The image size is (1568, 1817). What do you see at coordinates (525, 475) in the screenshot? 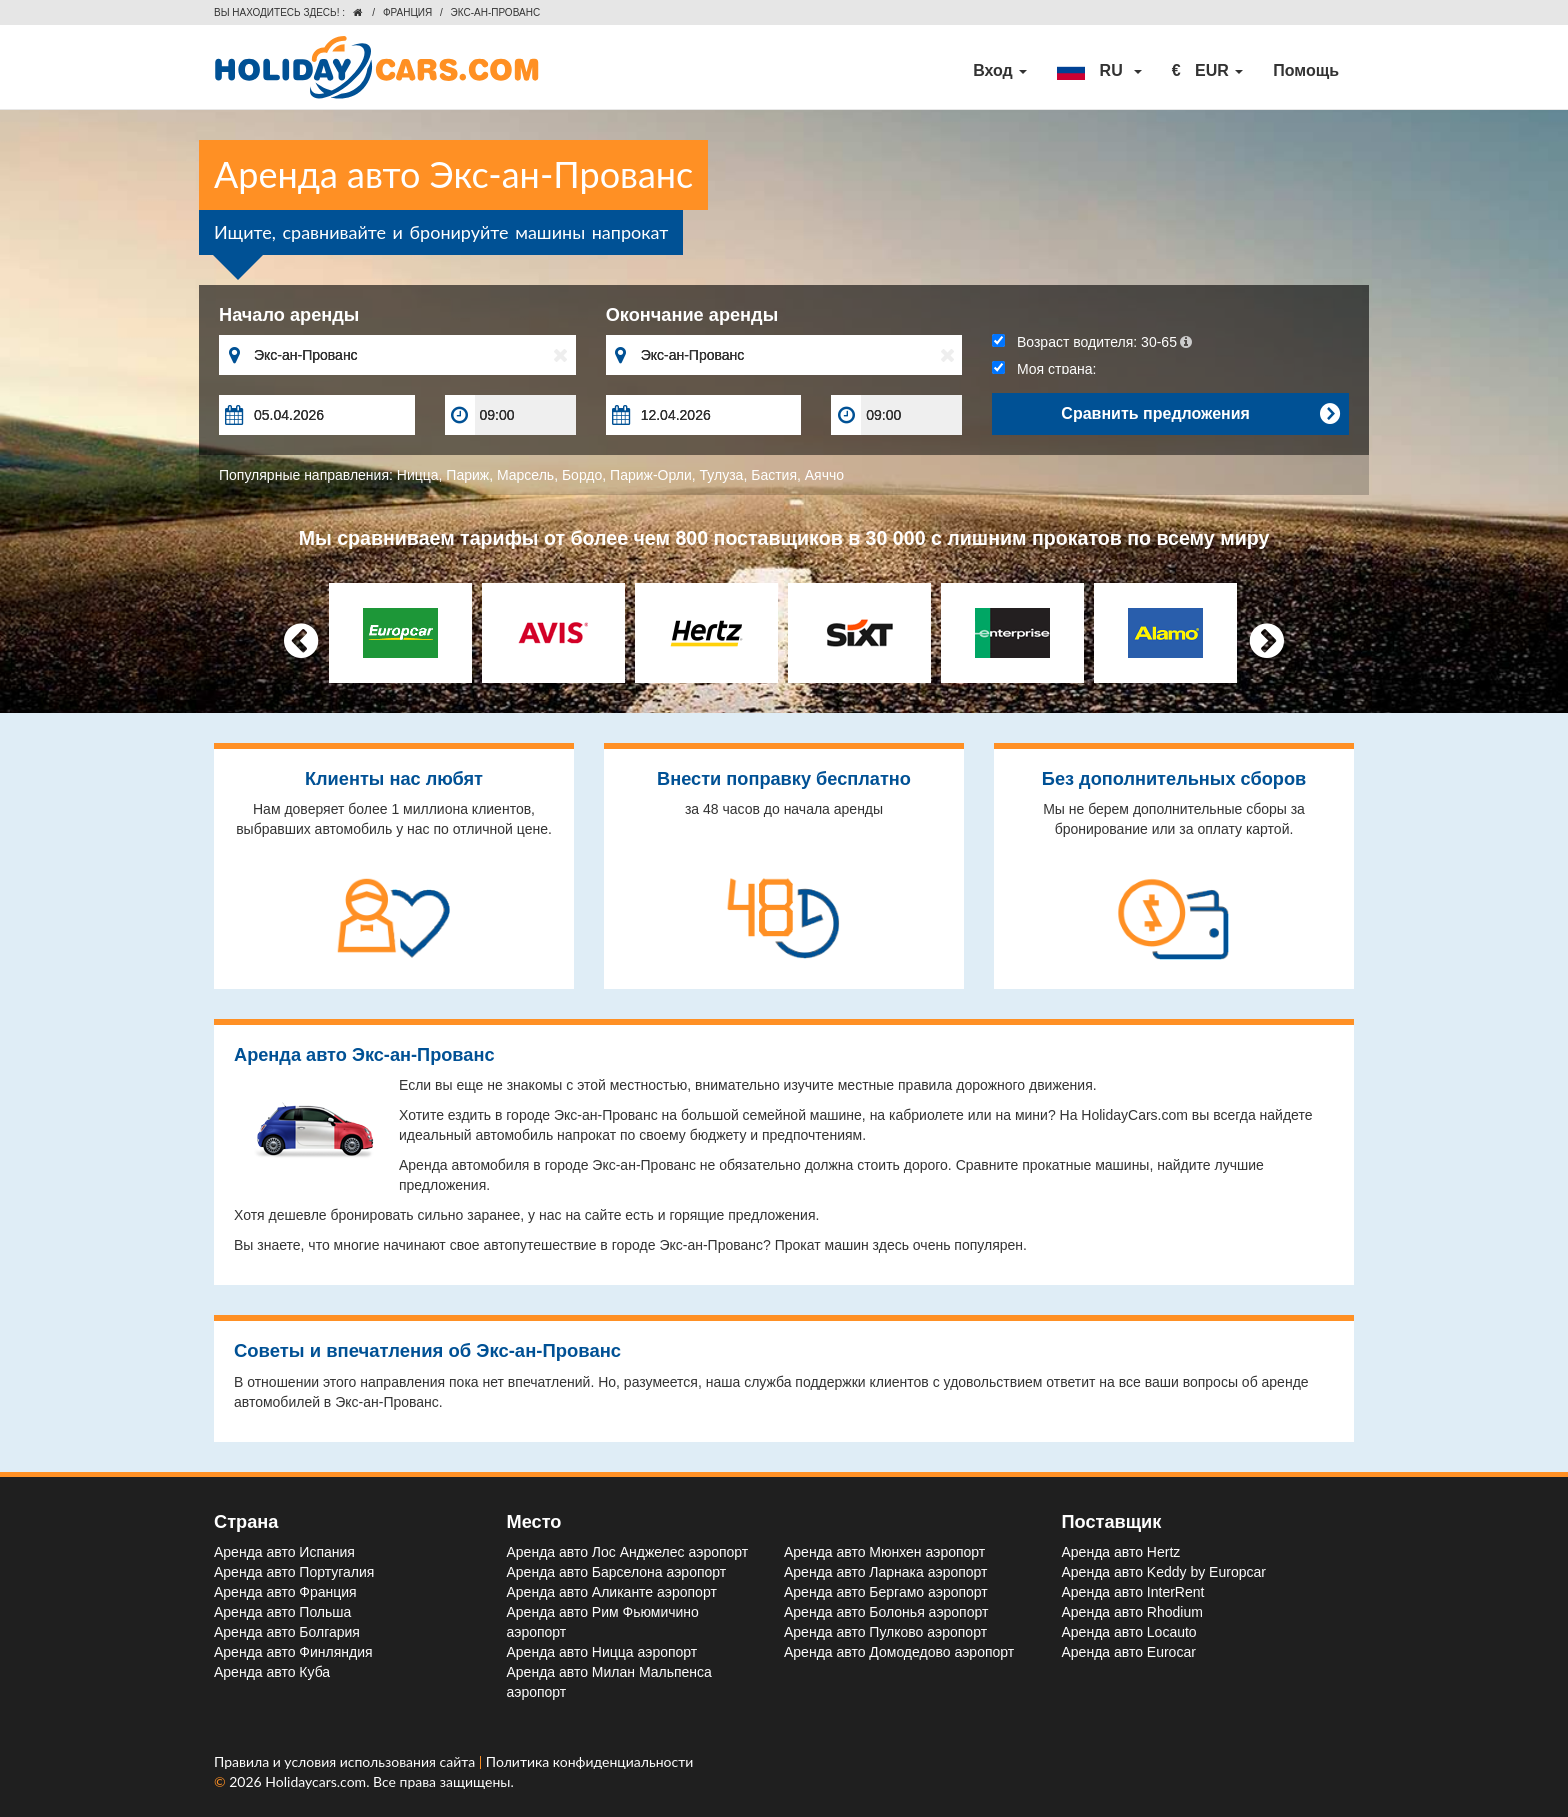
I see `Марсель` at bounding box center [525, 475].